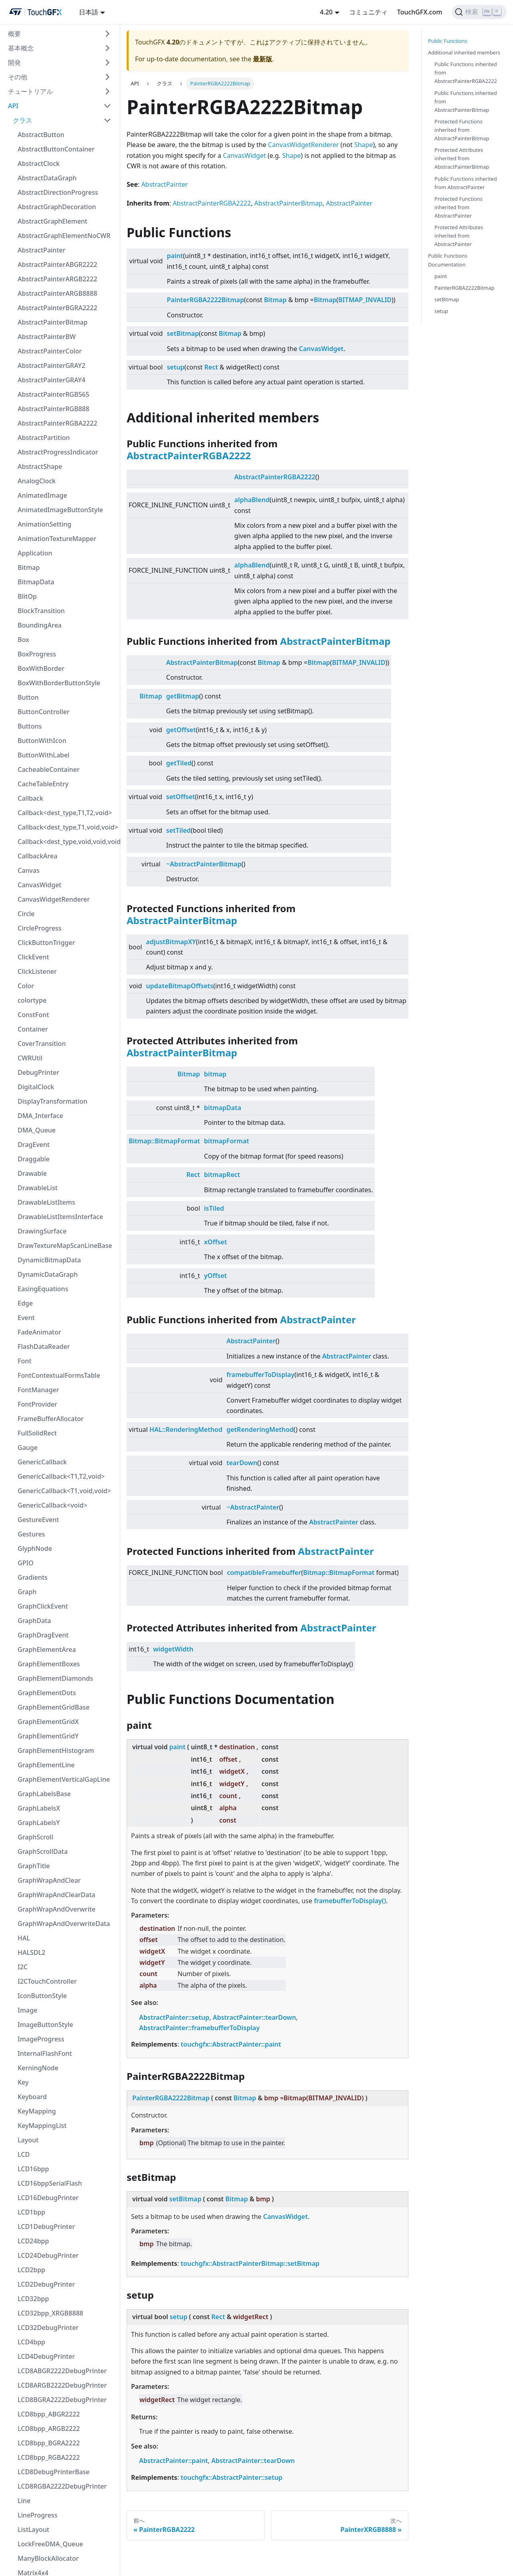 This screenshot has height=2576, width=513. I want to click on AbstractButtonContainer, so click(56, 149).